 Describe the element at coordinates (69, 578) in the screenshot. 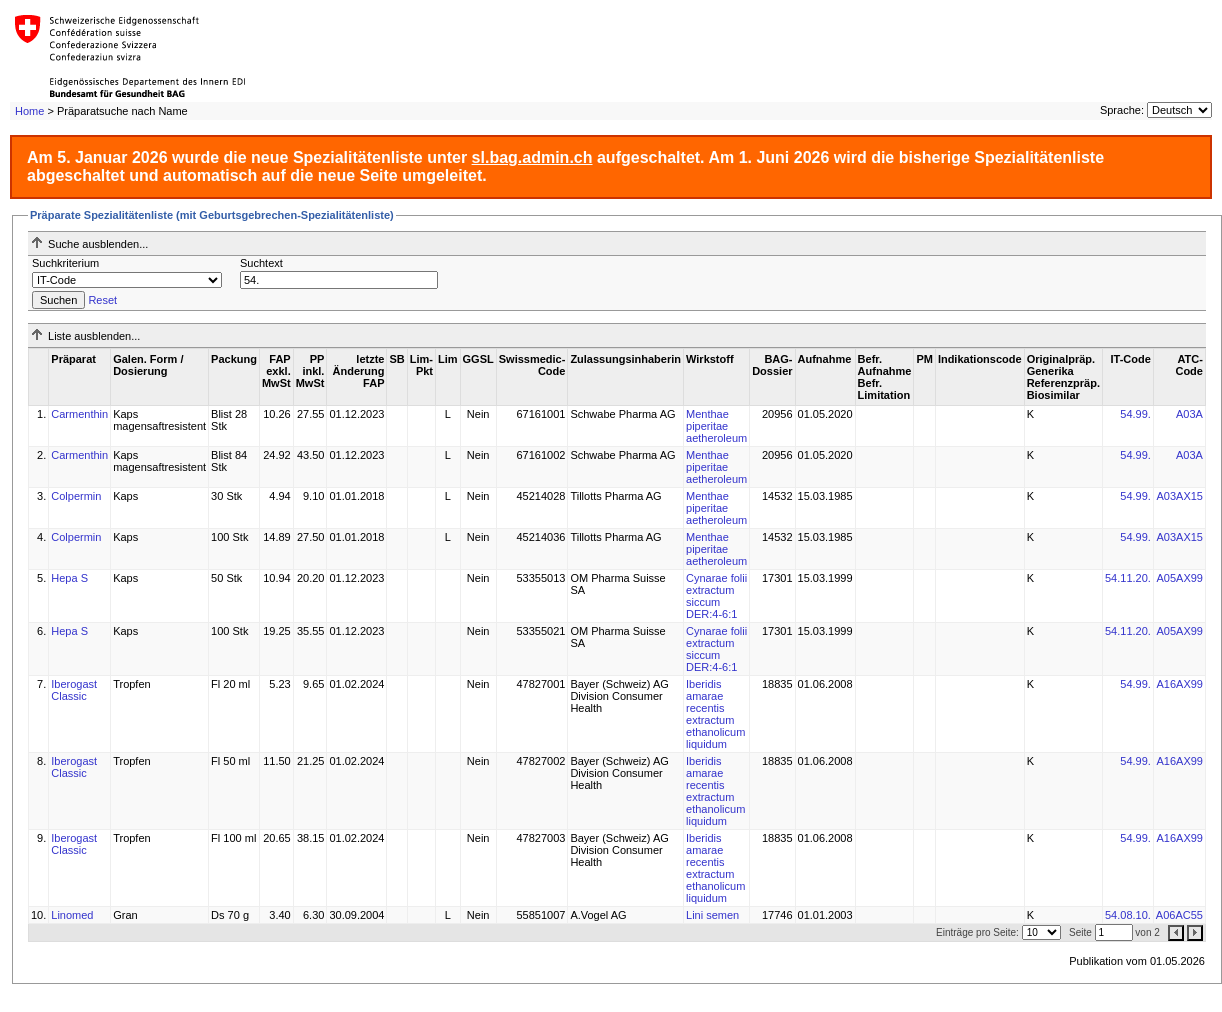

I see `Hepa S` at that location.